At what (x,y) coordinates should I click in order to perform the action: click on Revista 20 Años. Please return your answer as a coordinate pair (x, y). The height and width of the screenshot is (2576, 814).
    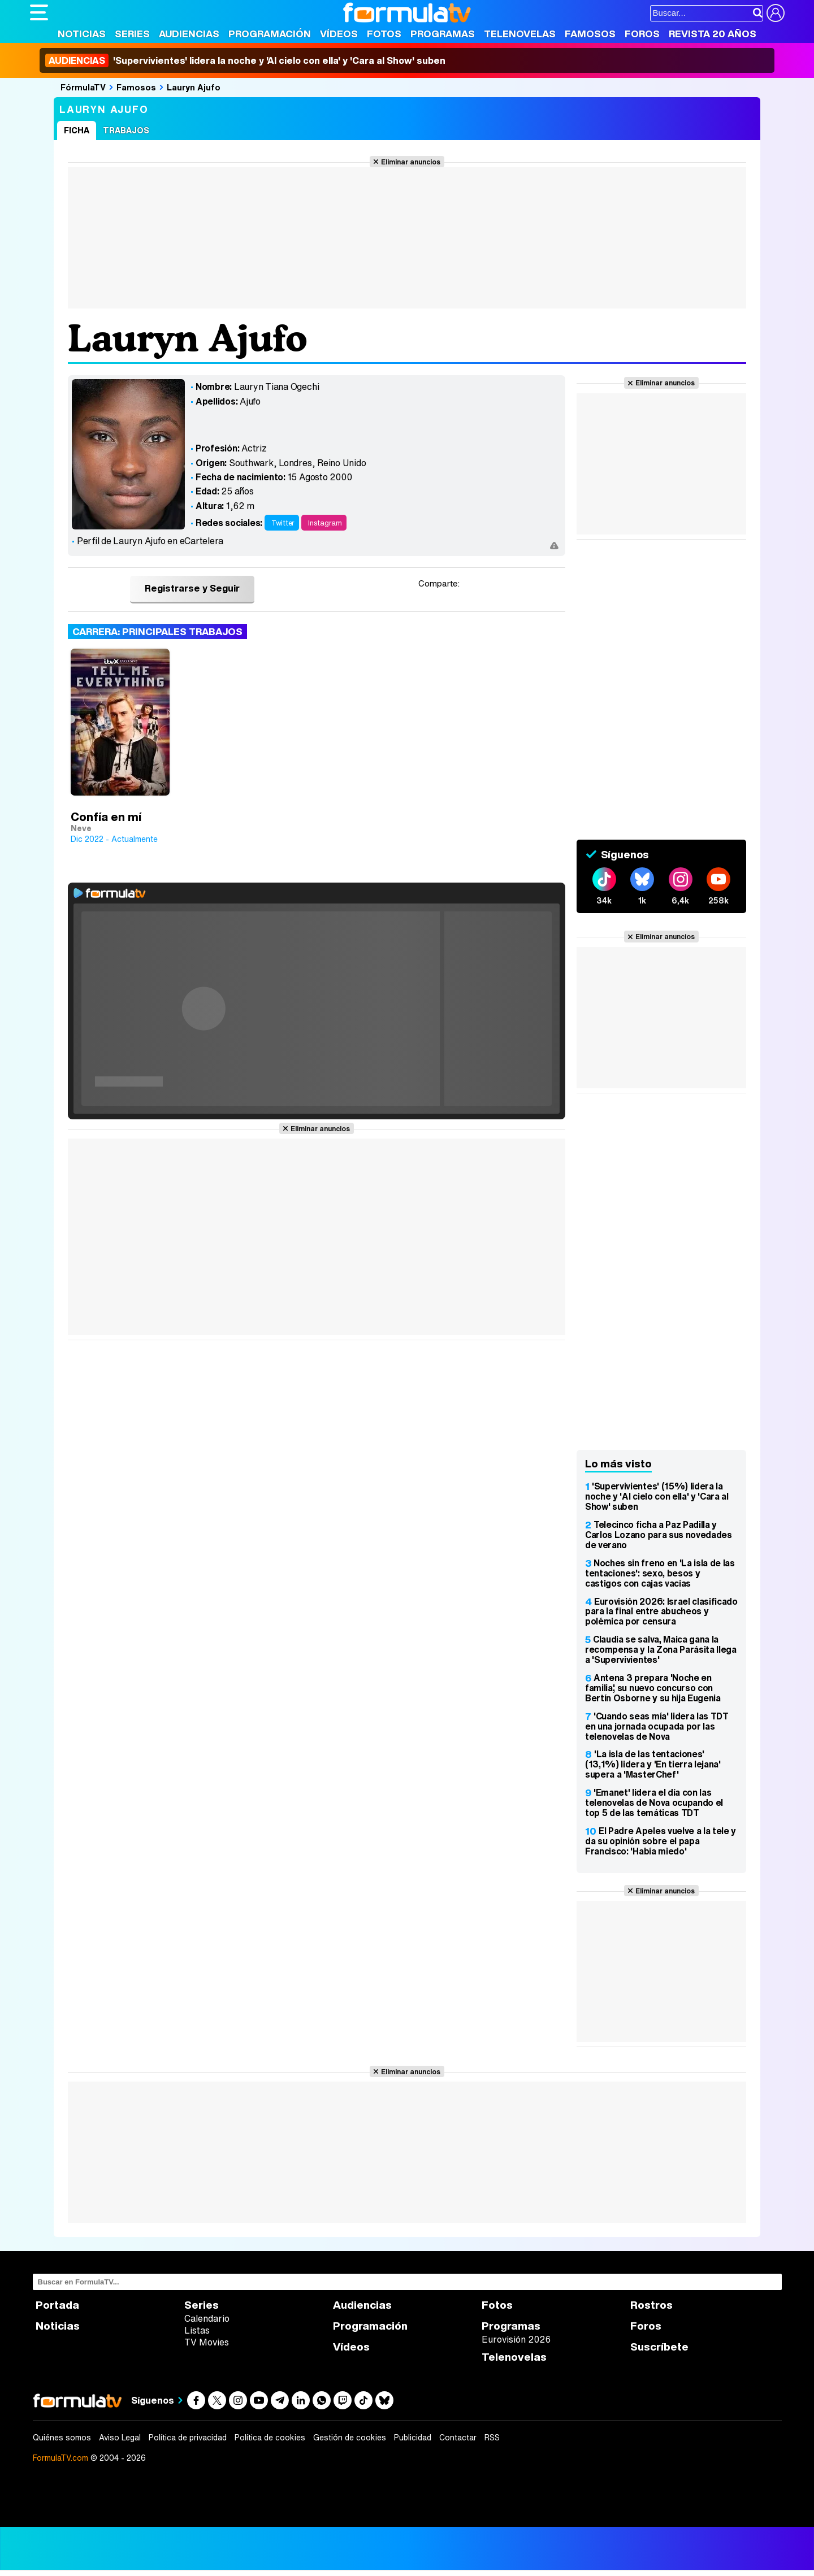
    Looking at the image, I should click on (712, 34).